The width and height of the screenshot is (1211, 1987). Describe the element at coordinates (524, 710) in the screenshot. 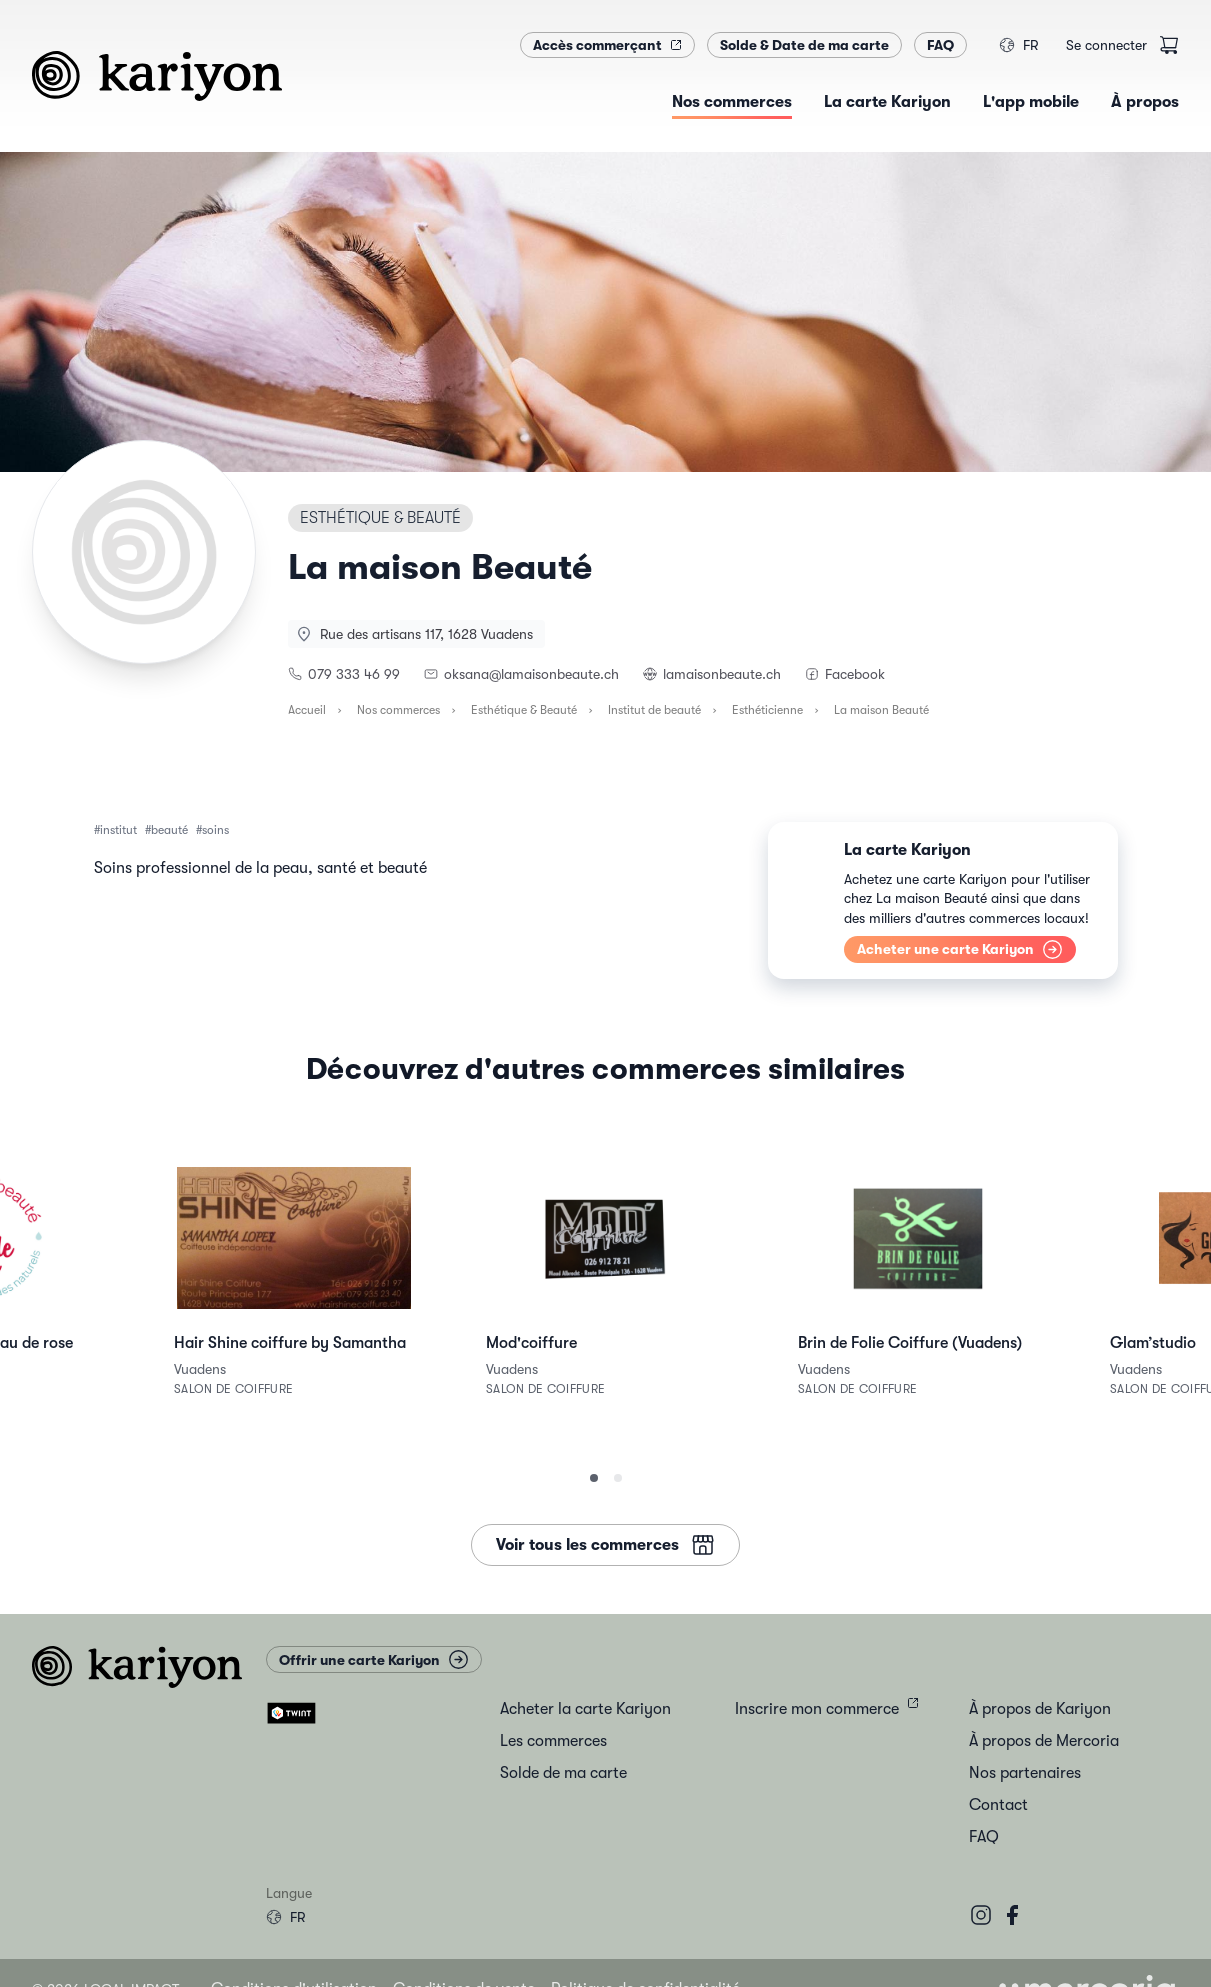

I see `Esthétique & Beauté` at that location.